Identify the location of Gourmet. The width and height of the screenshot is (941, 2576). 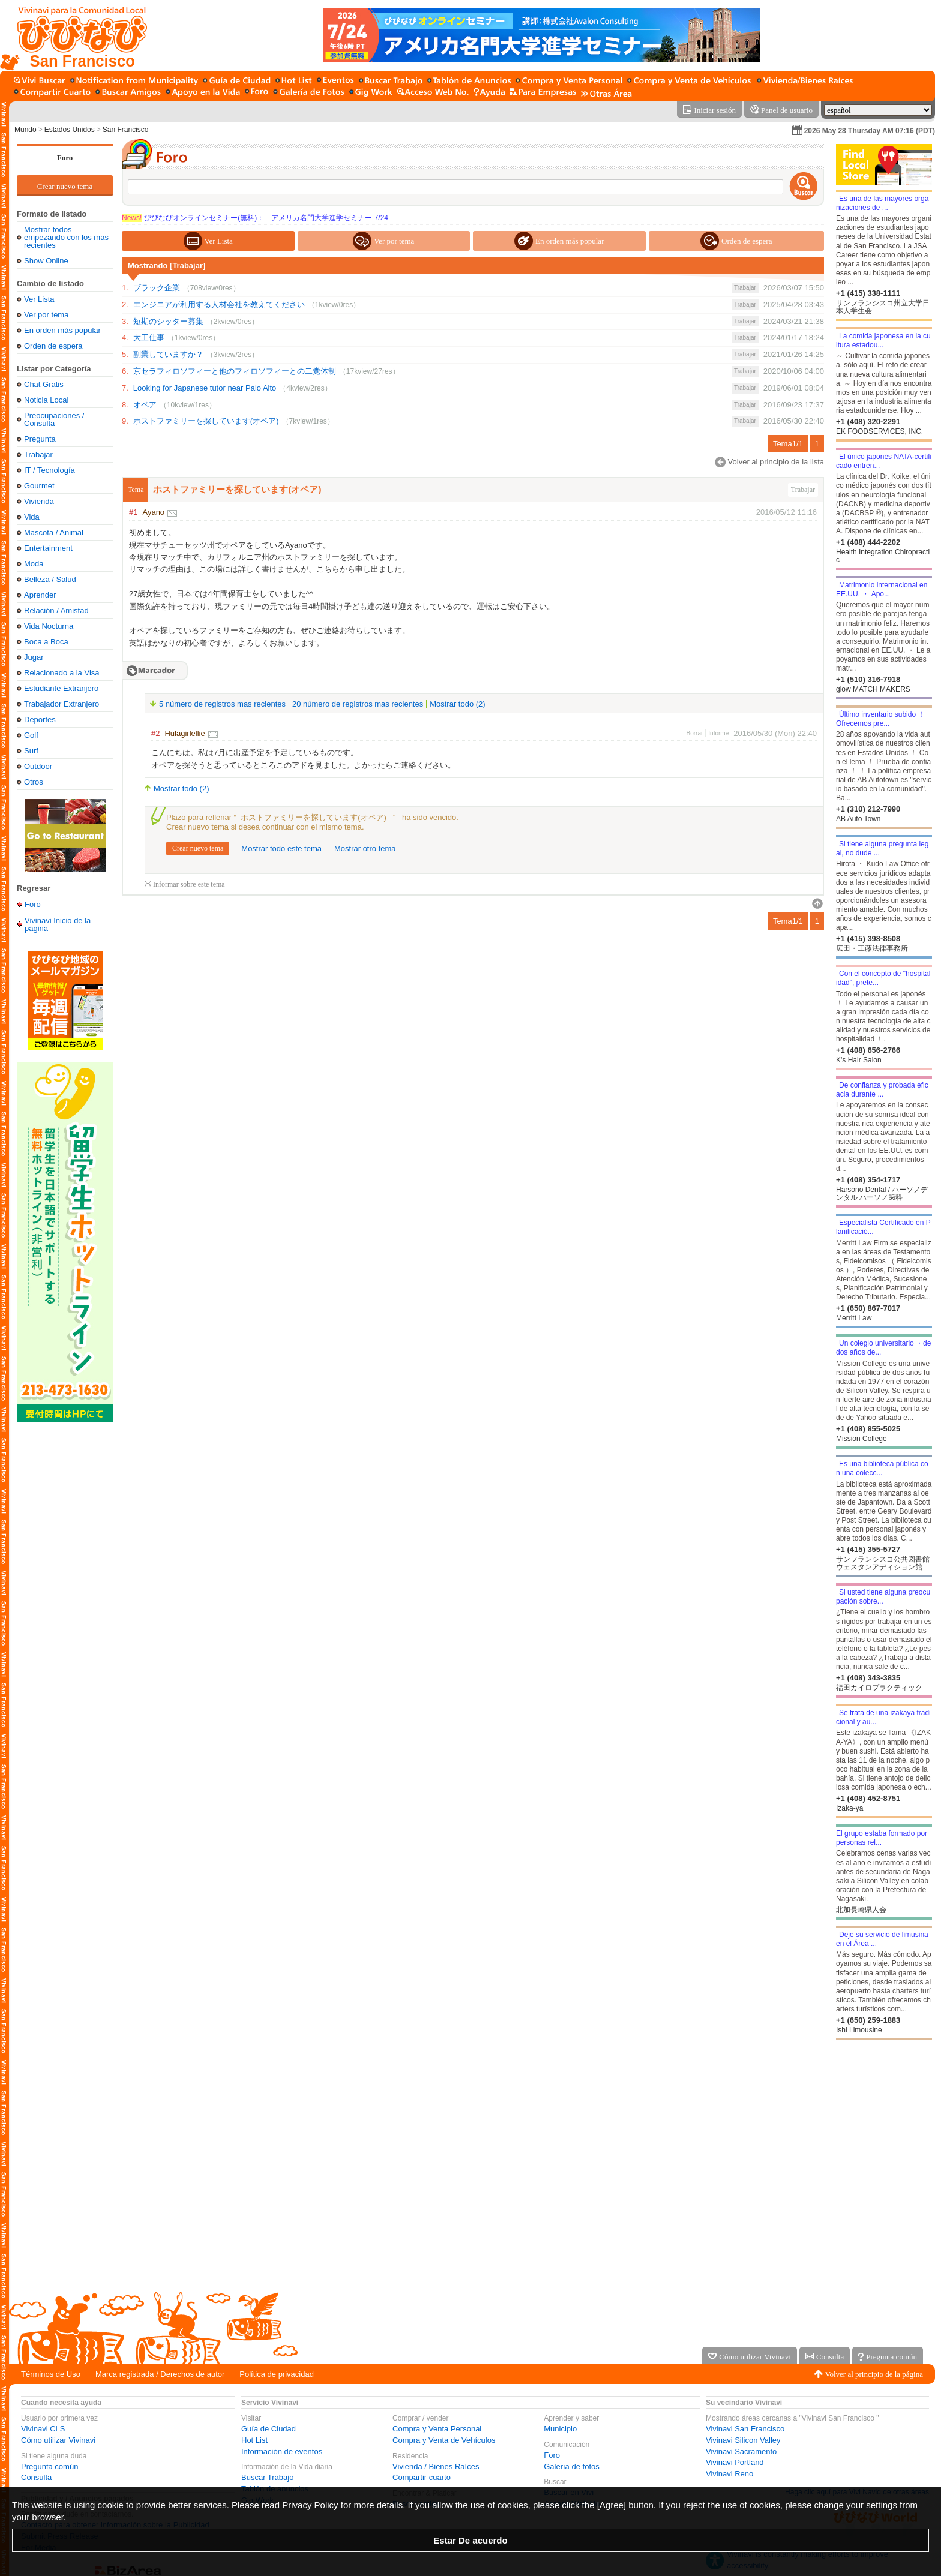
(39, 486).